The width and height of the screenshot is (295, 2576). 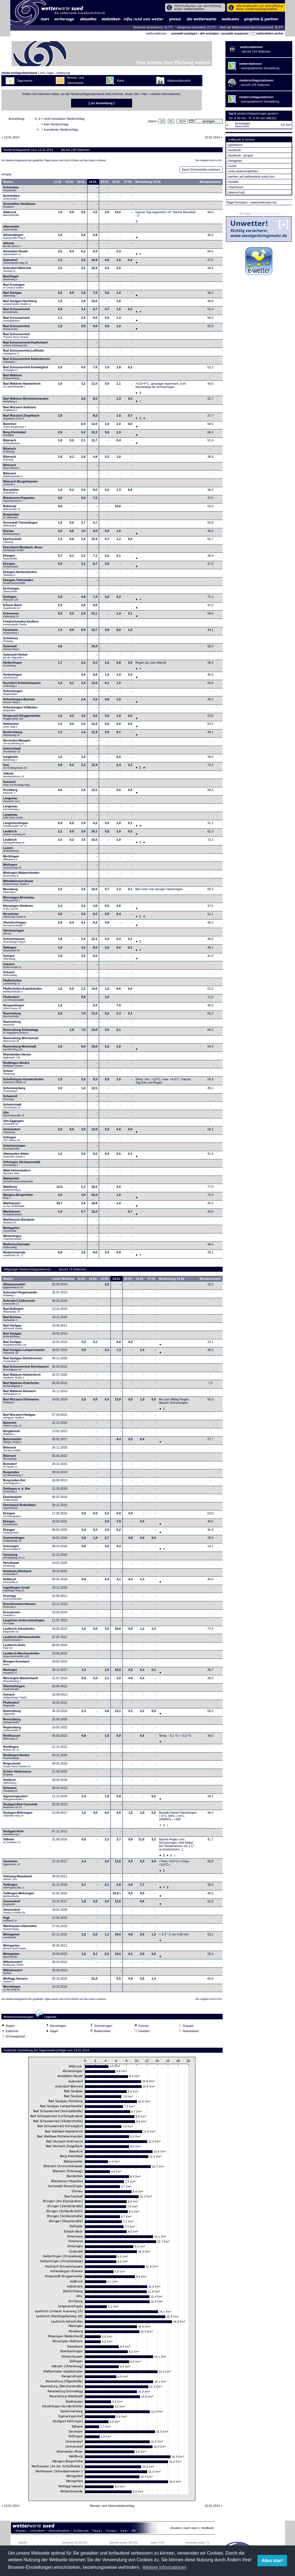 What do you see at coordinates (12, 1320) in the screenshot?
I see `Bad Buchau` at bounding box center [12, 1320].